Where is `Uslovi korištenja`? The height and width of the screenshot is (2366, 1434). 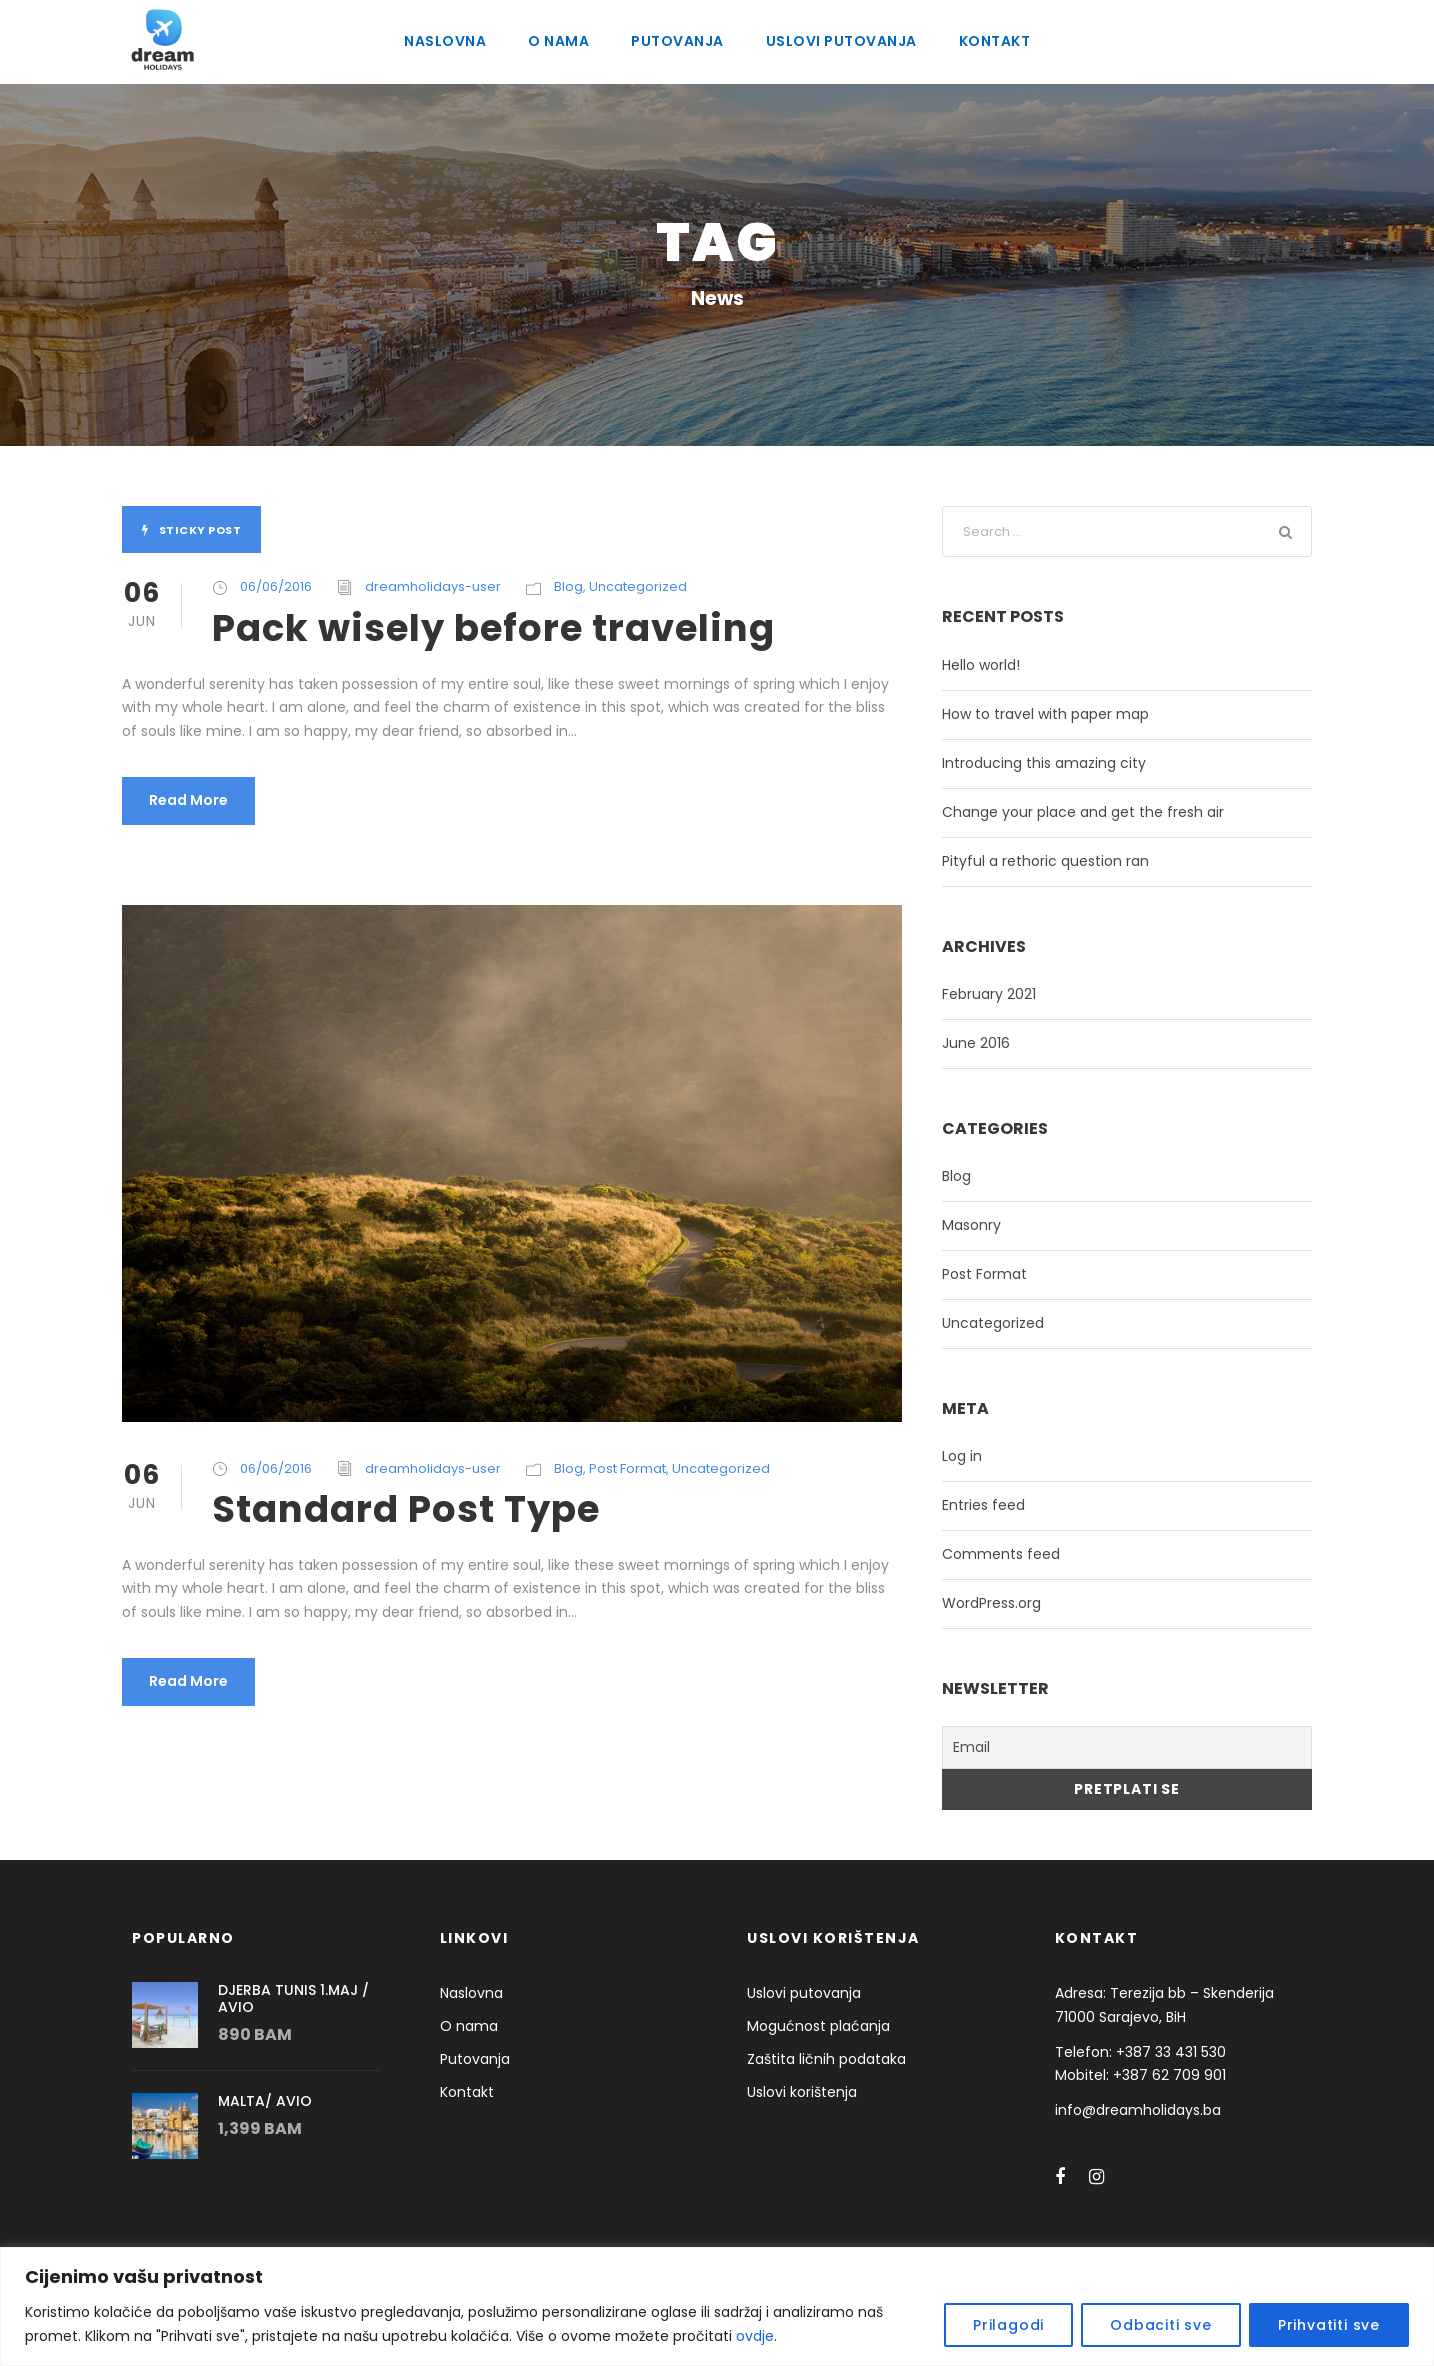 Uslovi korištenja is located at coordinates (798, 2088).